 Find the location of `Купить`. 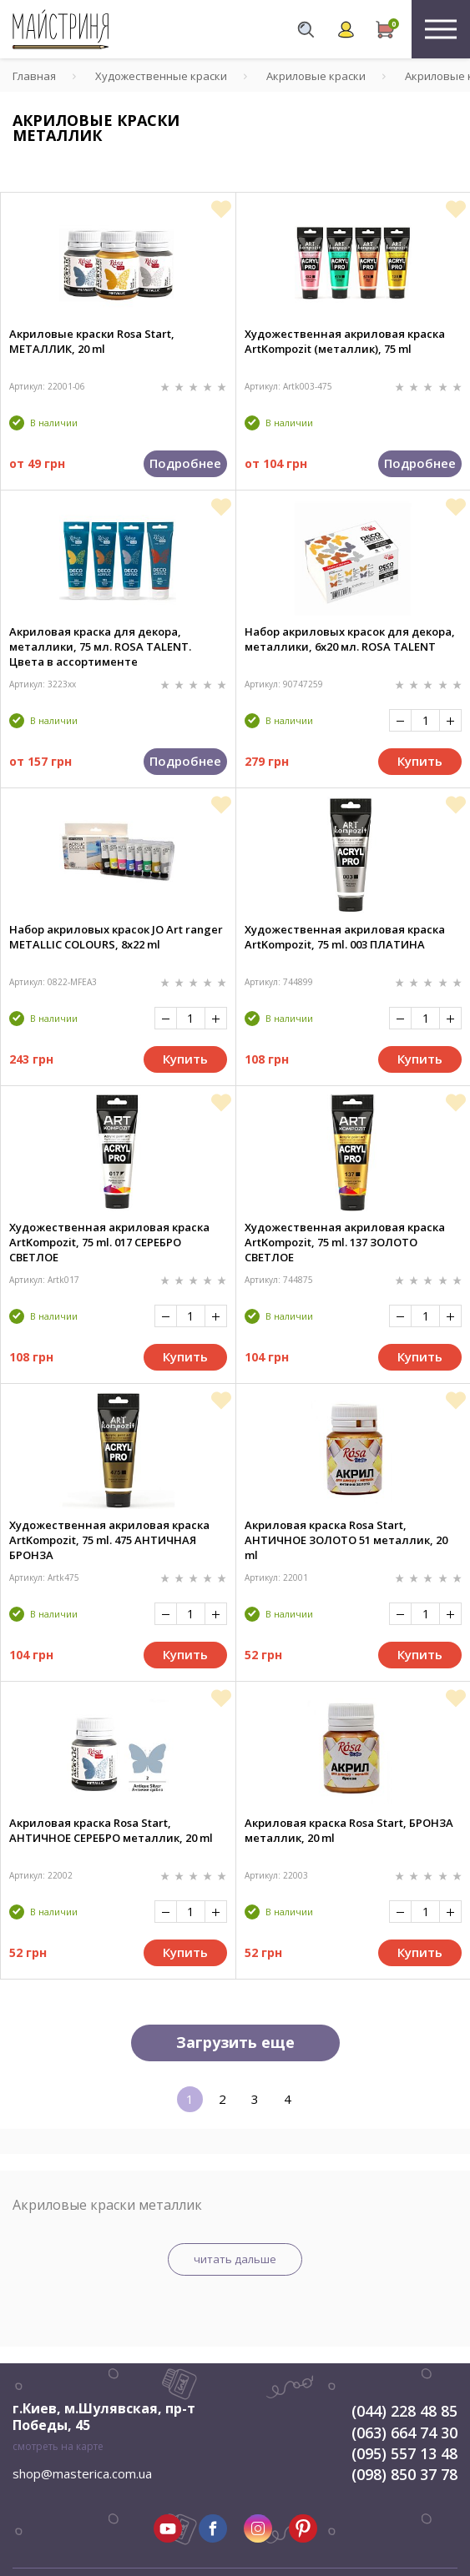

Купить is located at coordinates (419, 760).